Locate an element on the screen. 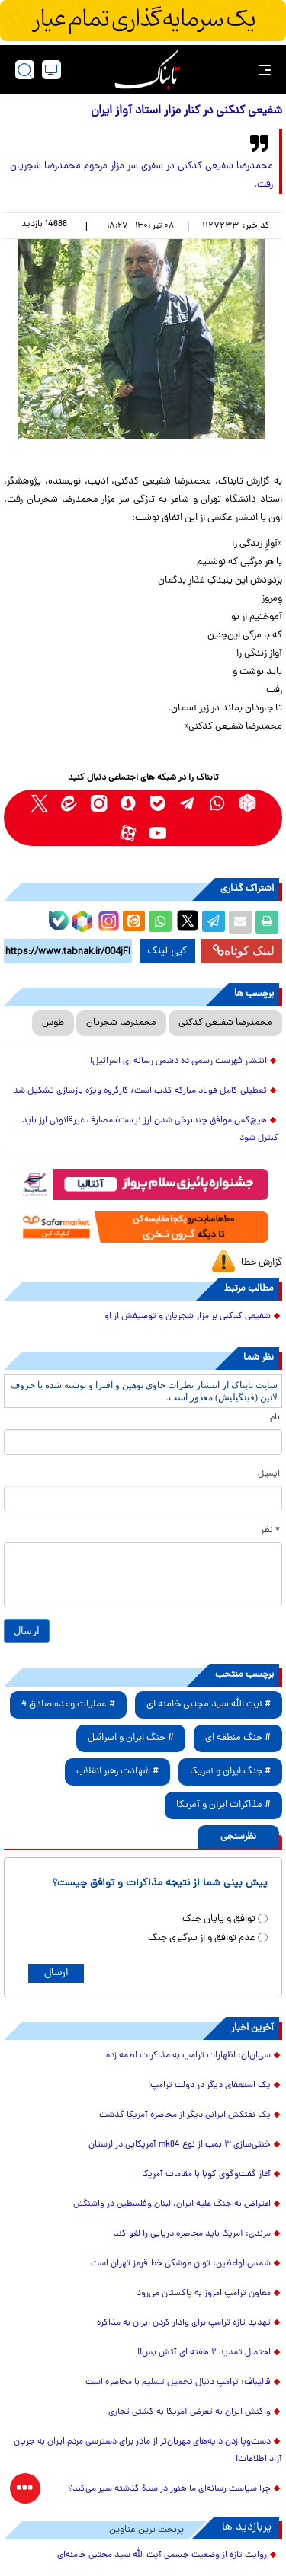  معاون ترامپ امروز به پاکستان می‌رود is located at coordinates (204, 2293).